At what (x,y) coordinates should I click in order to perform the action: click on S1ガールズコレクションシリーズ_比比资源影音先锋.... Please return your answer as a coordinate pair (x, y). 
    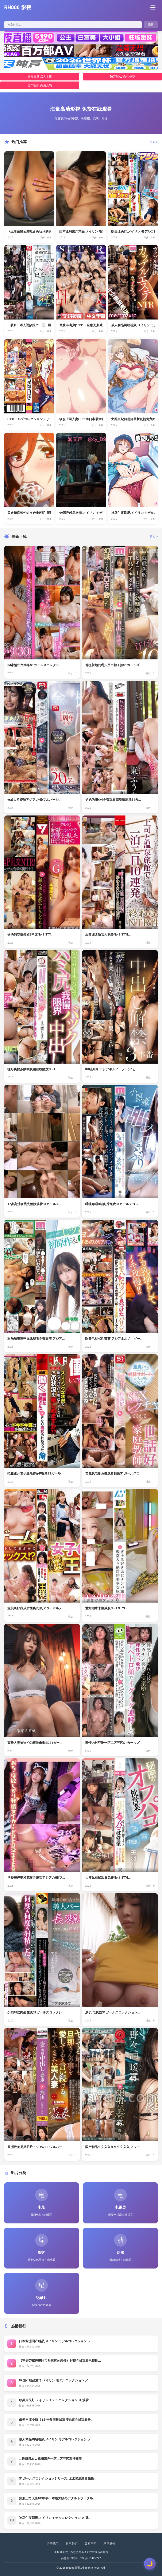
    Looking at the image, I should click on (58, 2478).